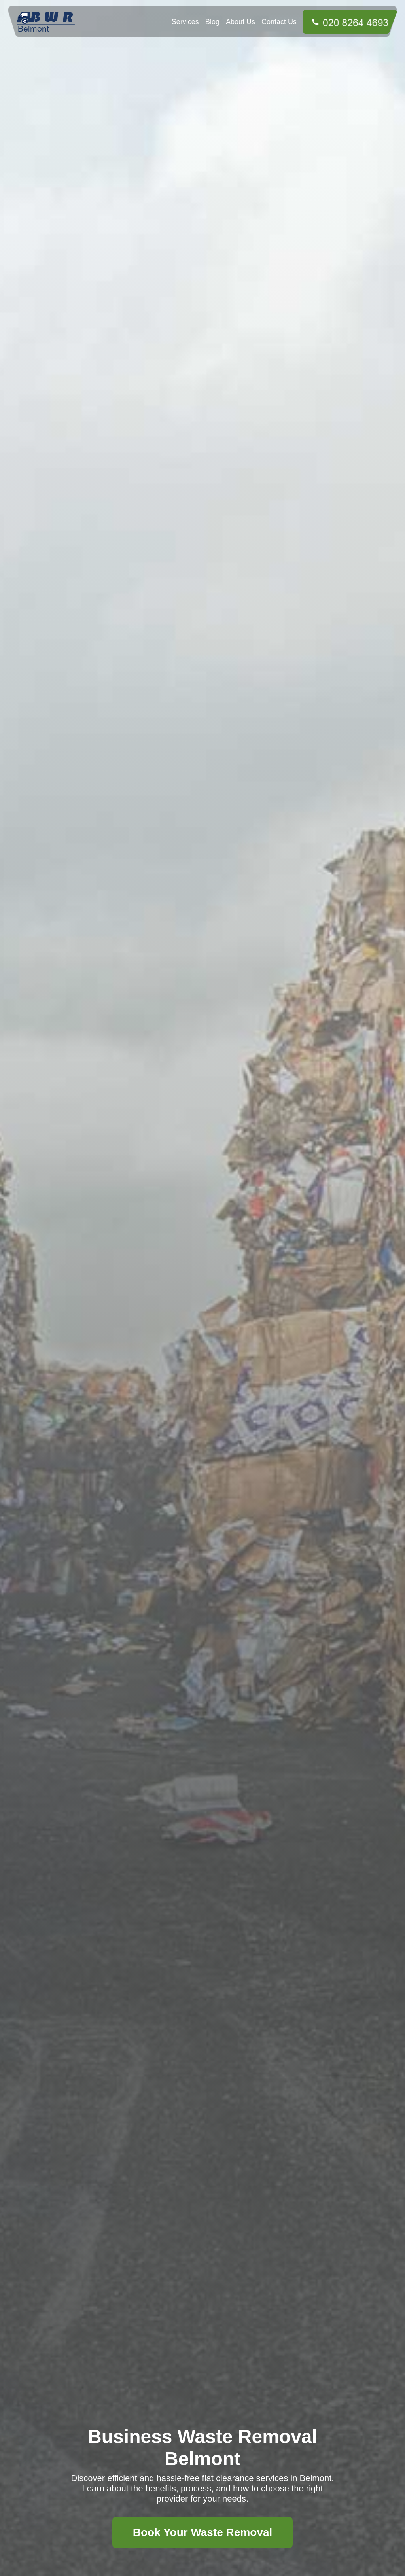  I want to click on Blog, so click(212, 22).